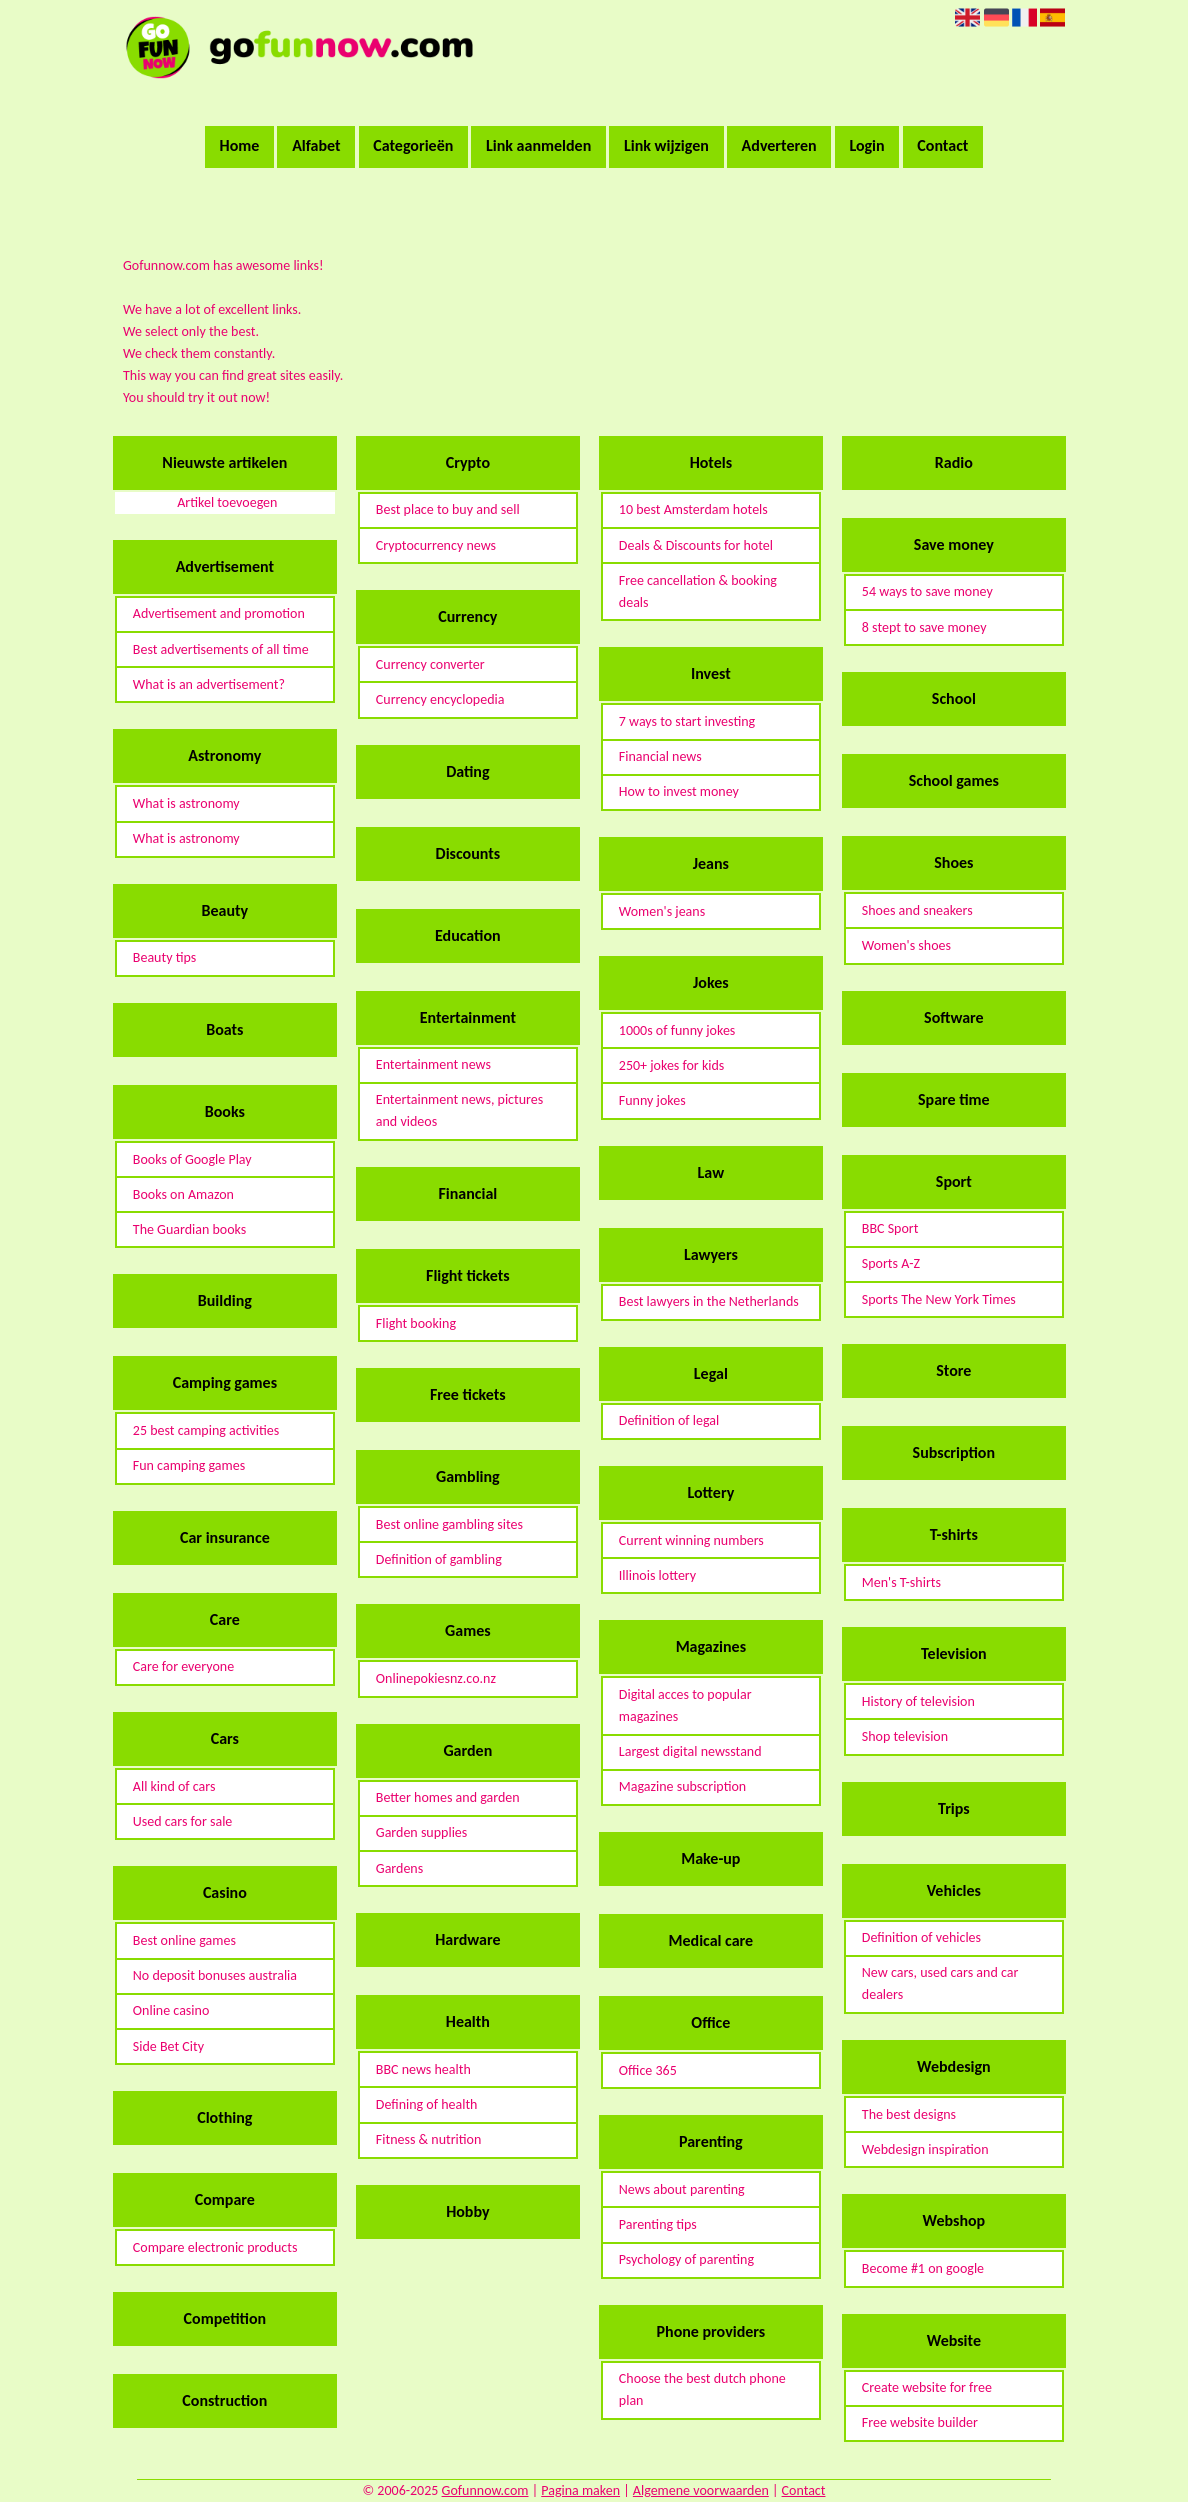  I want to click on 10 best Amsterdam hotels, so click(693, 509).